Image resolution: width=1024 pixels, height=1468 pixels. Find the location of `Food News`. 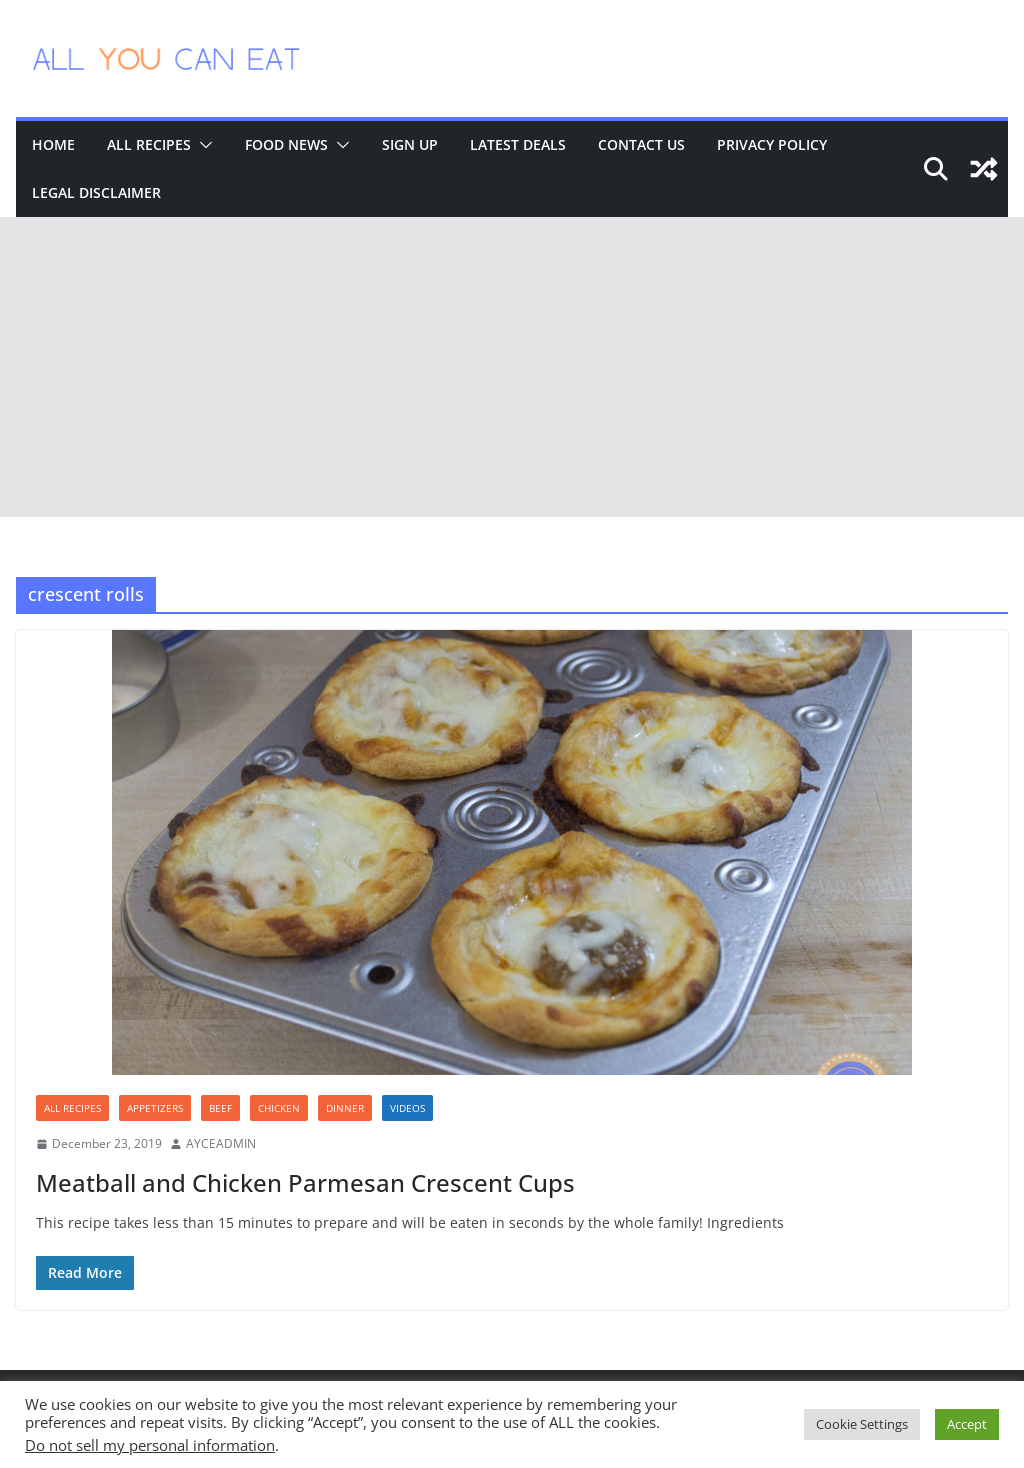

Food News is located at coordinates (286, 144).